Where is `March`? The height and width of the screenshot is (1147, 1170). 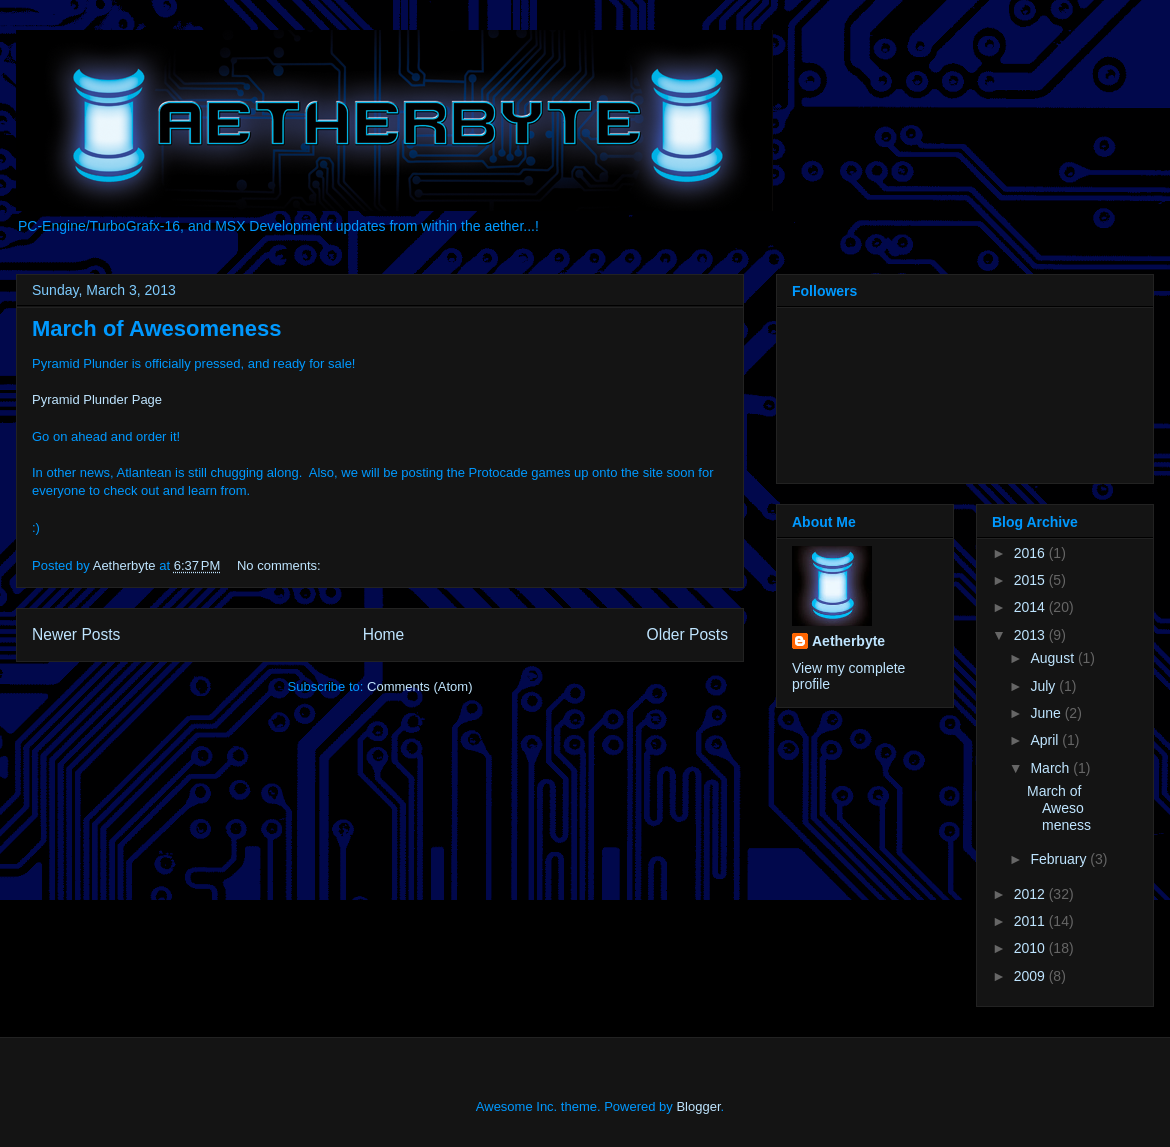 March is located at coordinates (1051, 768).